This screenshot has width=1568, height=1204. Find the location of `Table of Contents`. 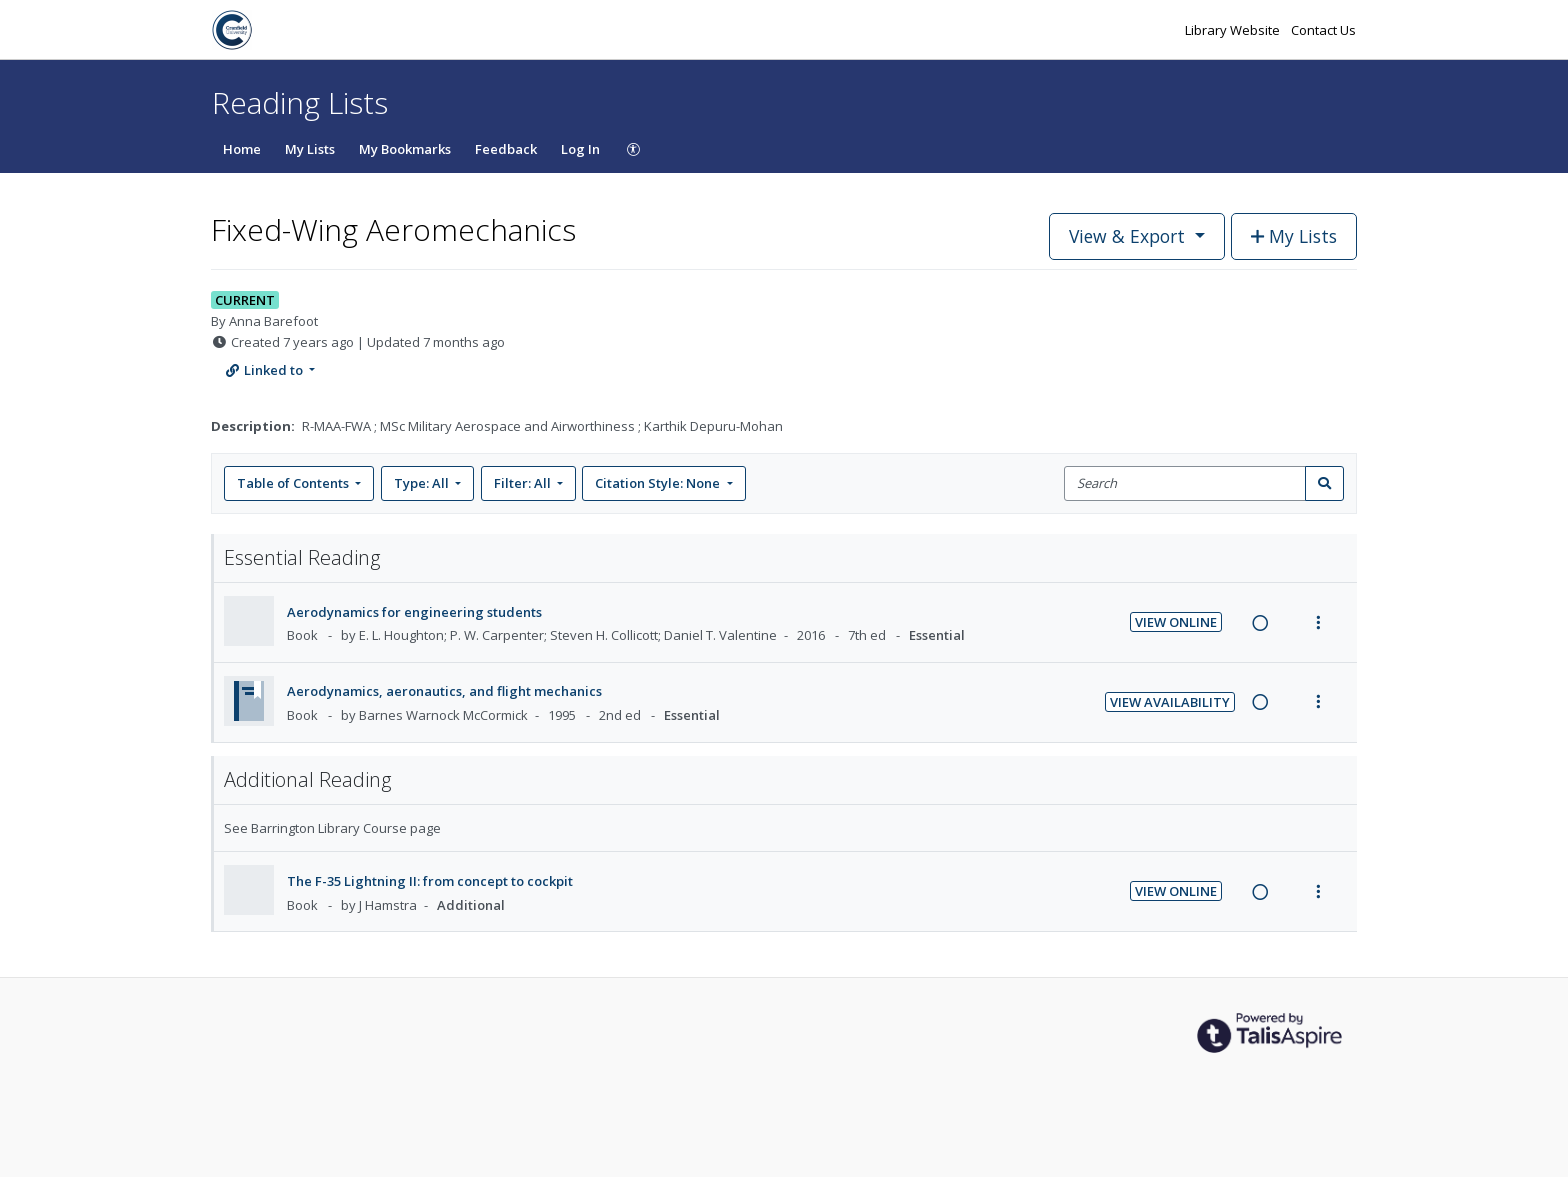

Table of Contents is located at coordinates (294, 483).